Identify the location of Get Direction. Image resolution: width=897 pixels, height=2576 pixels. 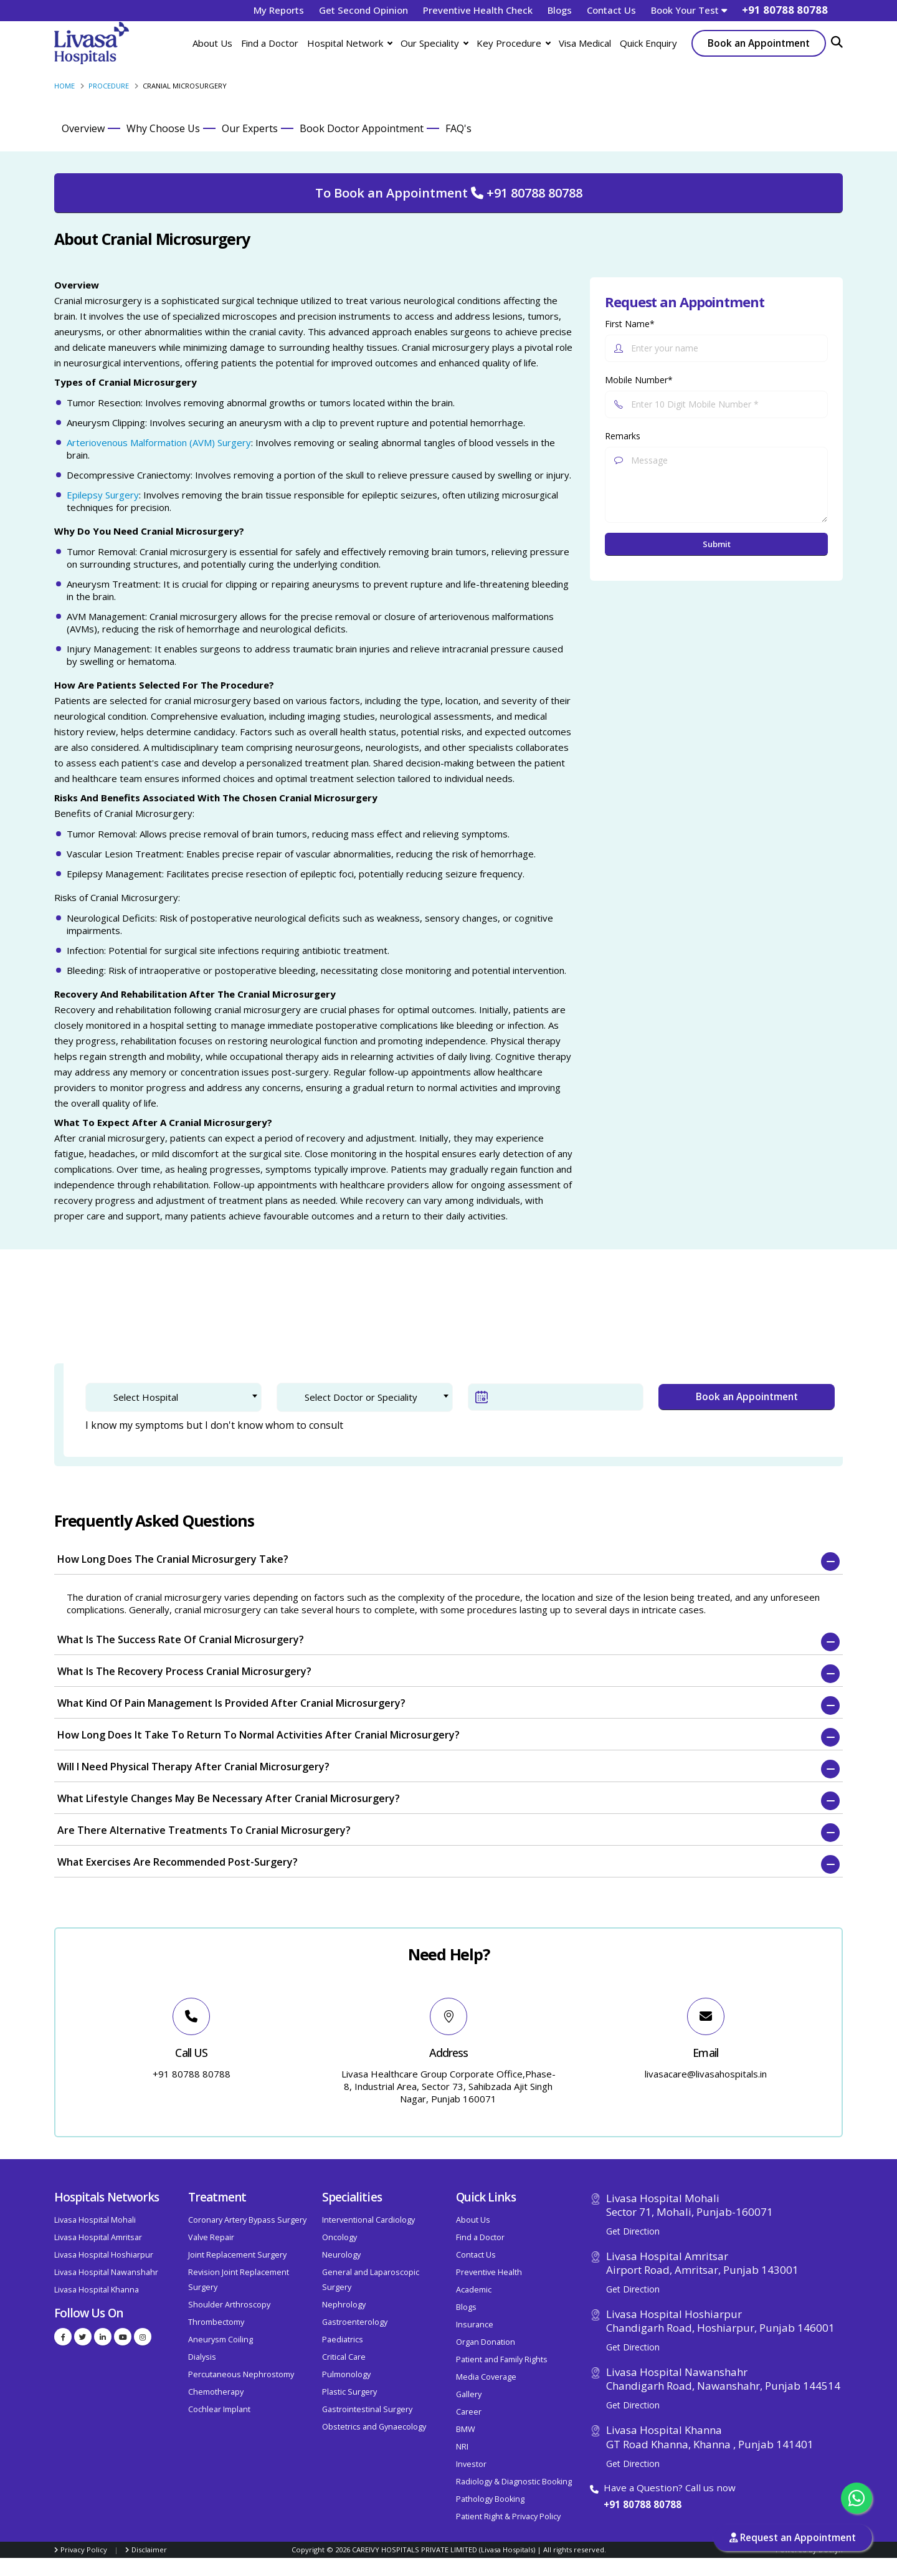
(633, 2231).